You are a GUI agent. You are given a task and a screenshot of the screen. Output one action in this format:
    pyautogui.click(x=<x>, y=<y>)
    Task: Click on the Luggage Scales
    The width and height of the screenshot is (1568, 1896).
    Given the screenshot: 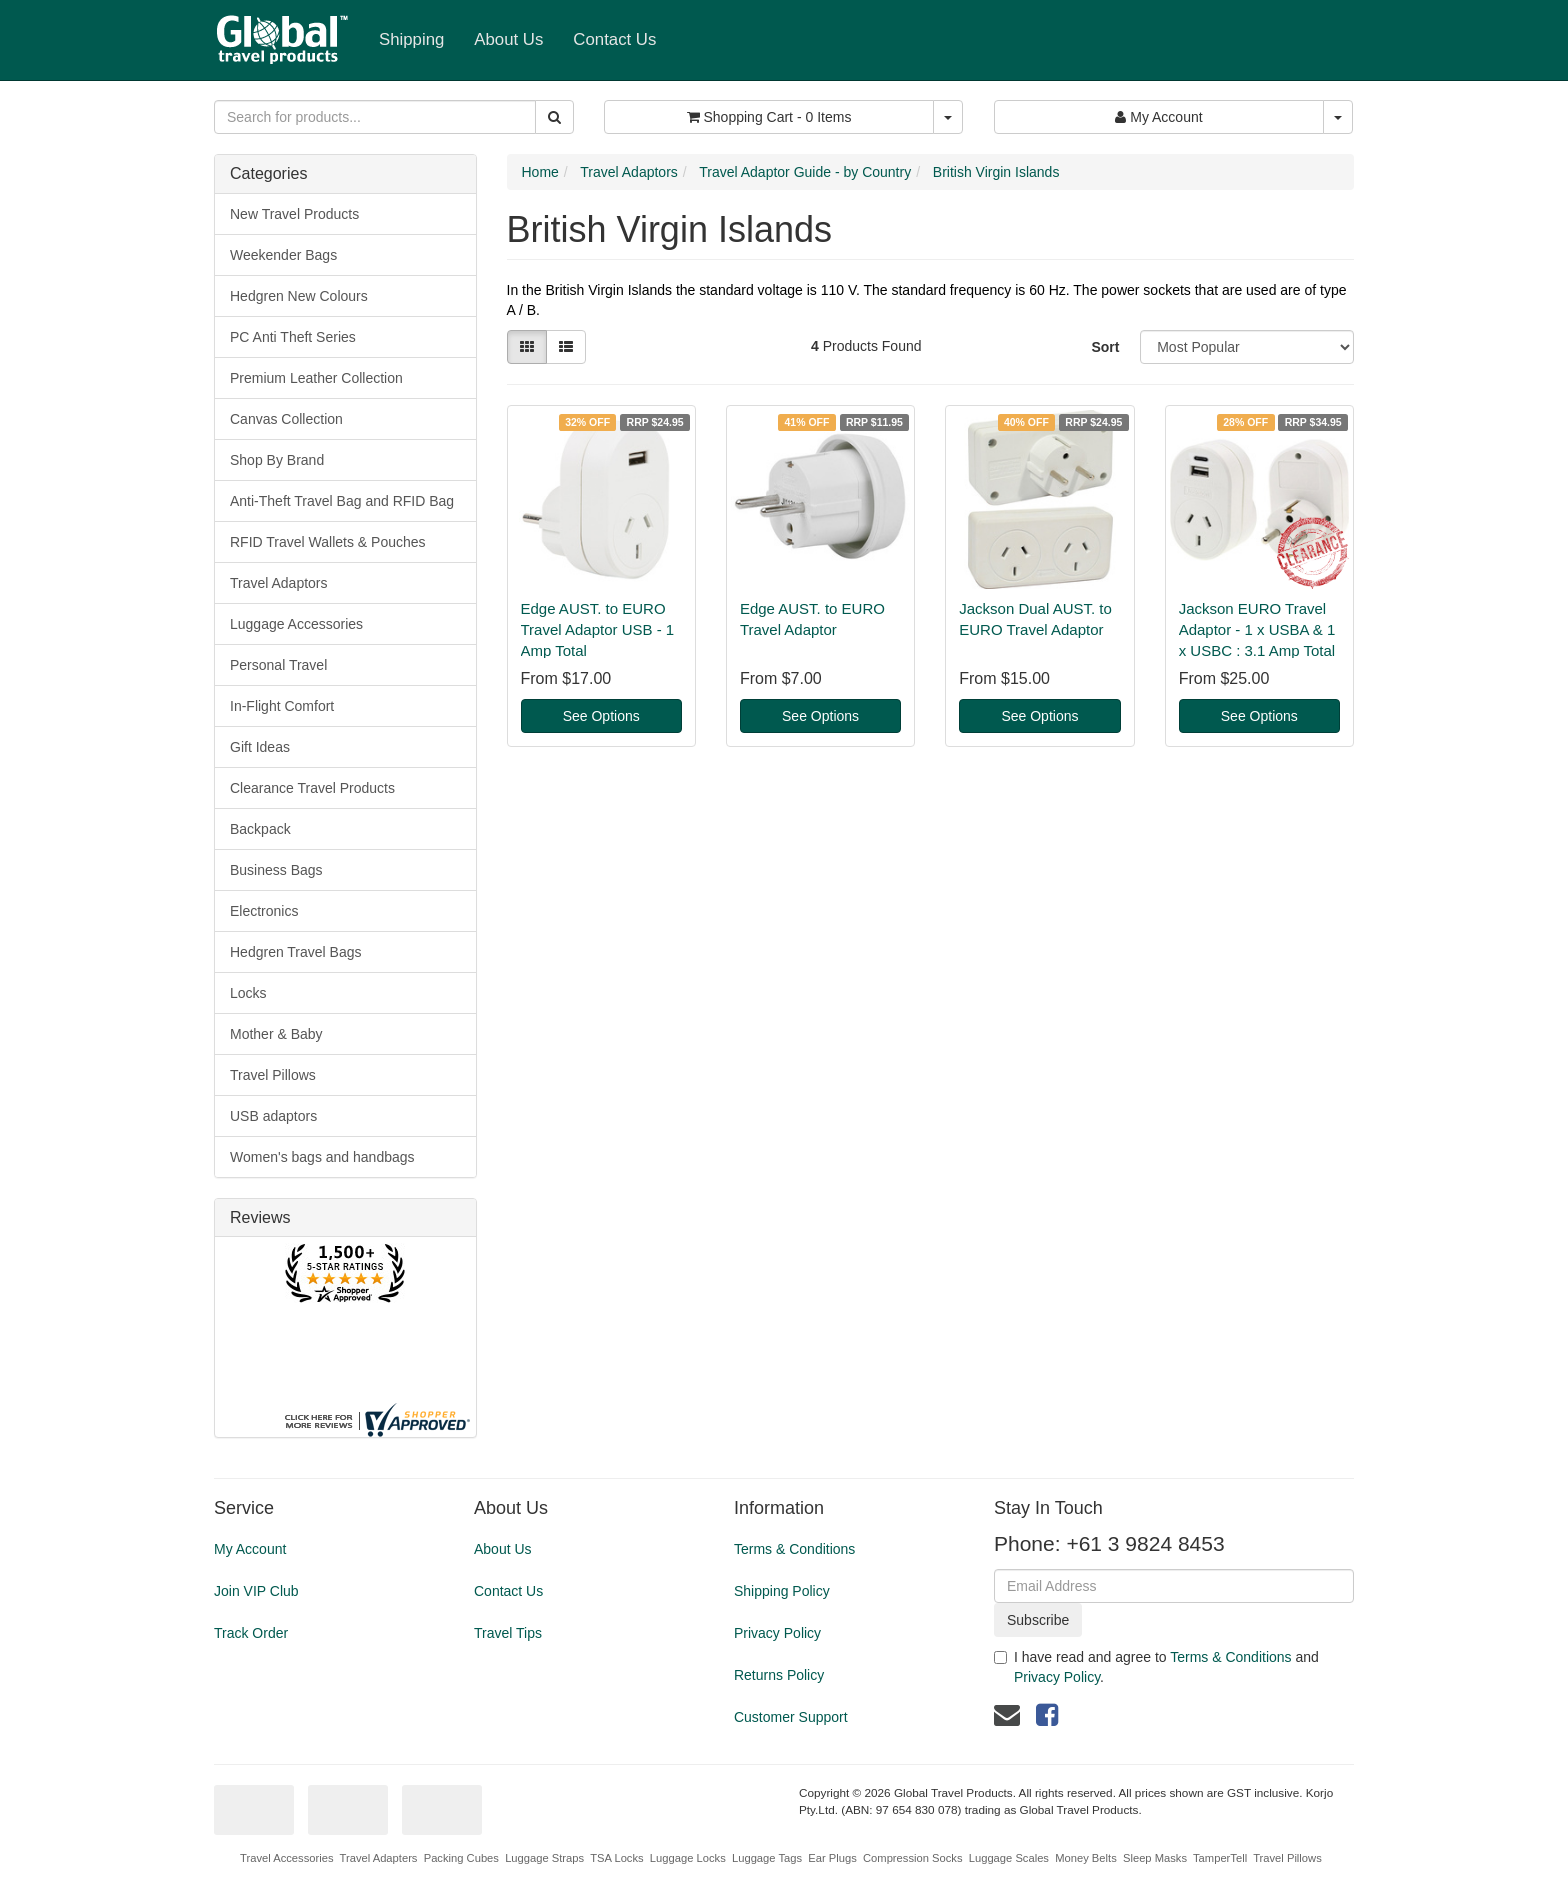 What is the action you would take?
    pyautogui.click(x=1009, y=1858)
    